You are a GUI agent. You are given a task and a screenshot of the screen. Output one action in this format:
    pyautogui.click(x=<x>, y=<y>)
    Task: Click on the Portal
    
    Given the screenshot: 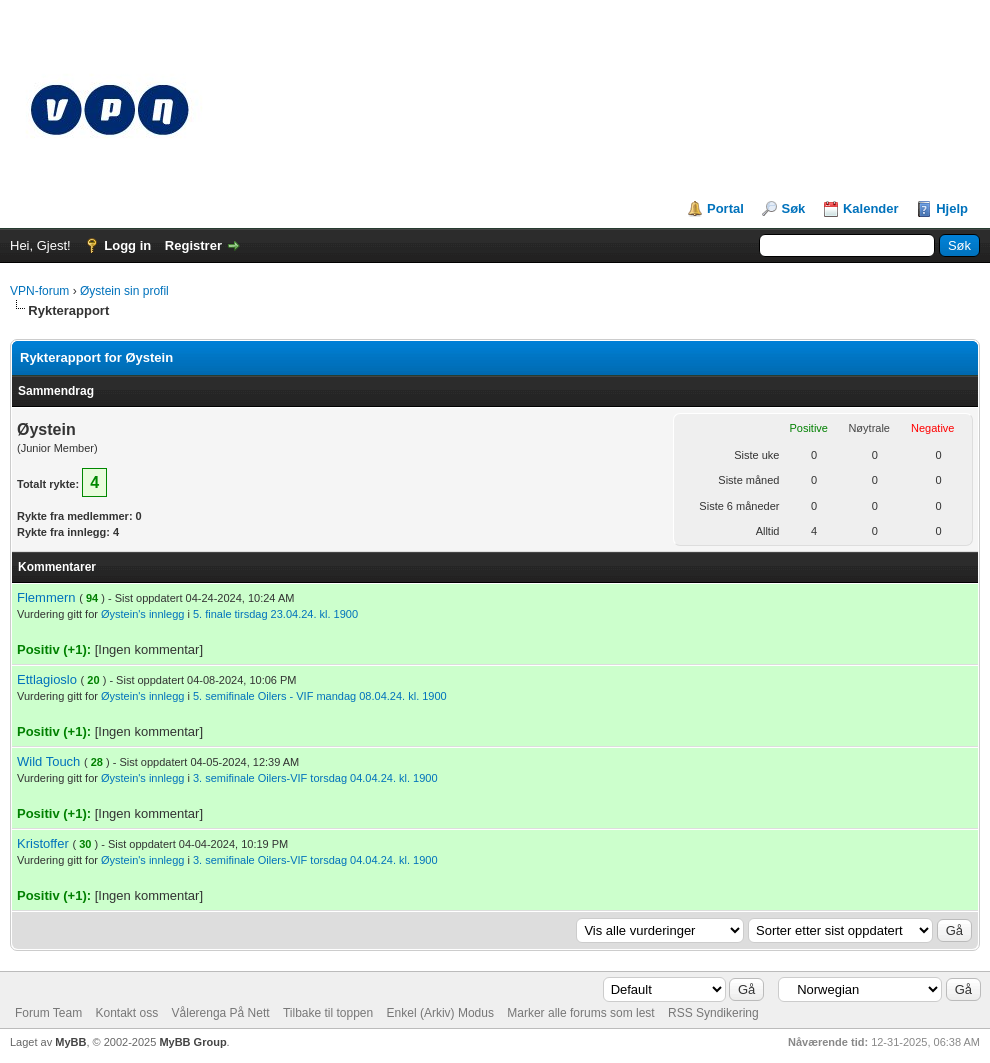 What is the action you would take?
    pyautogui.click(x=725, y=208)
    